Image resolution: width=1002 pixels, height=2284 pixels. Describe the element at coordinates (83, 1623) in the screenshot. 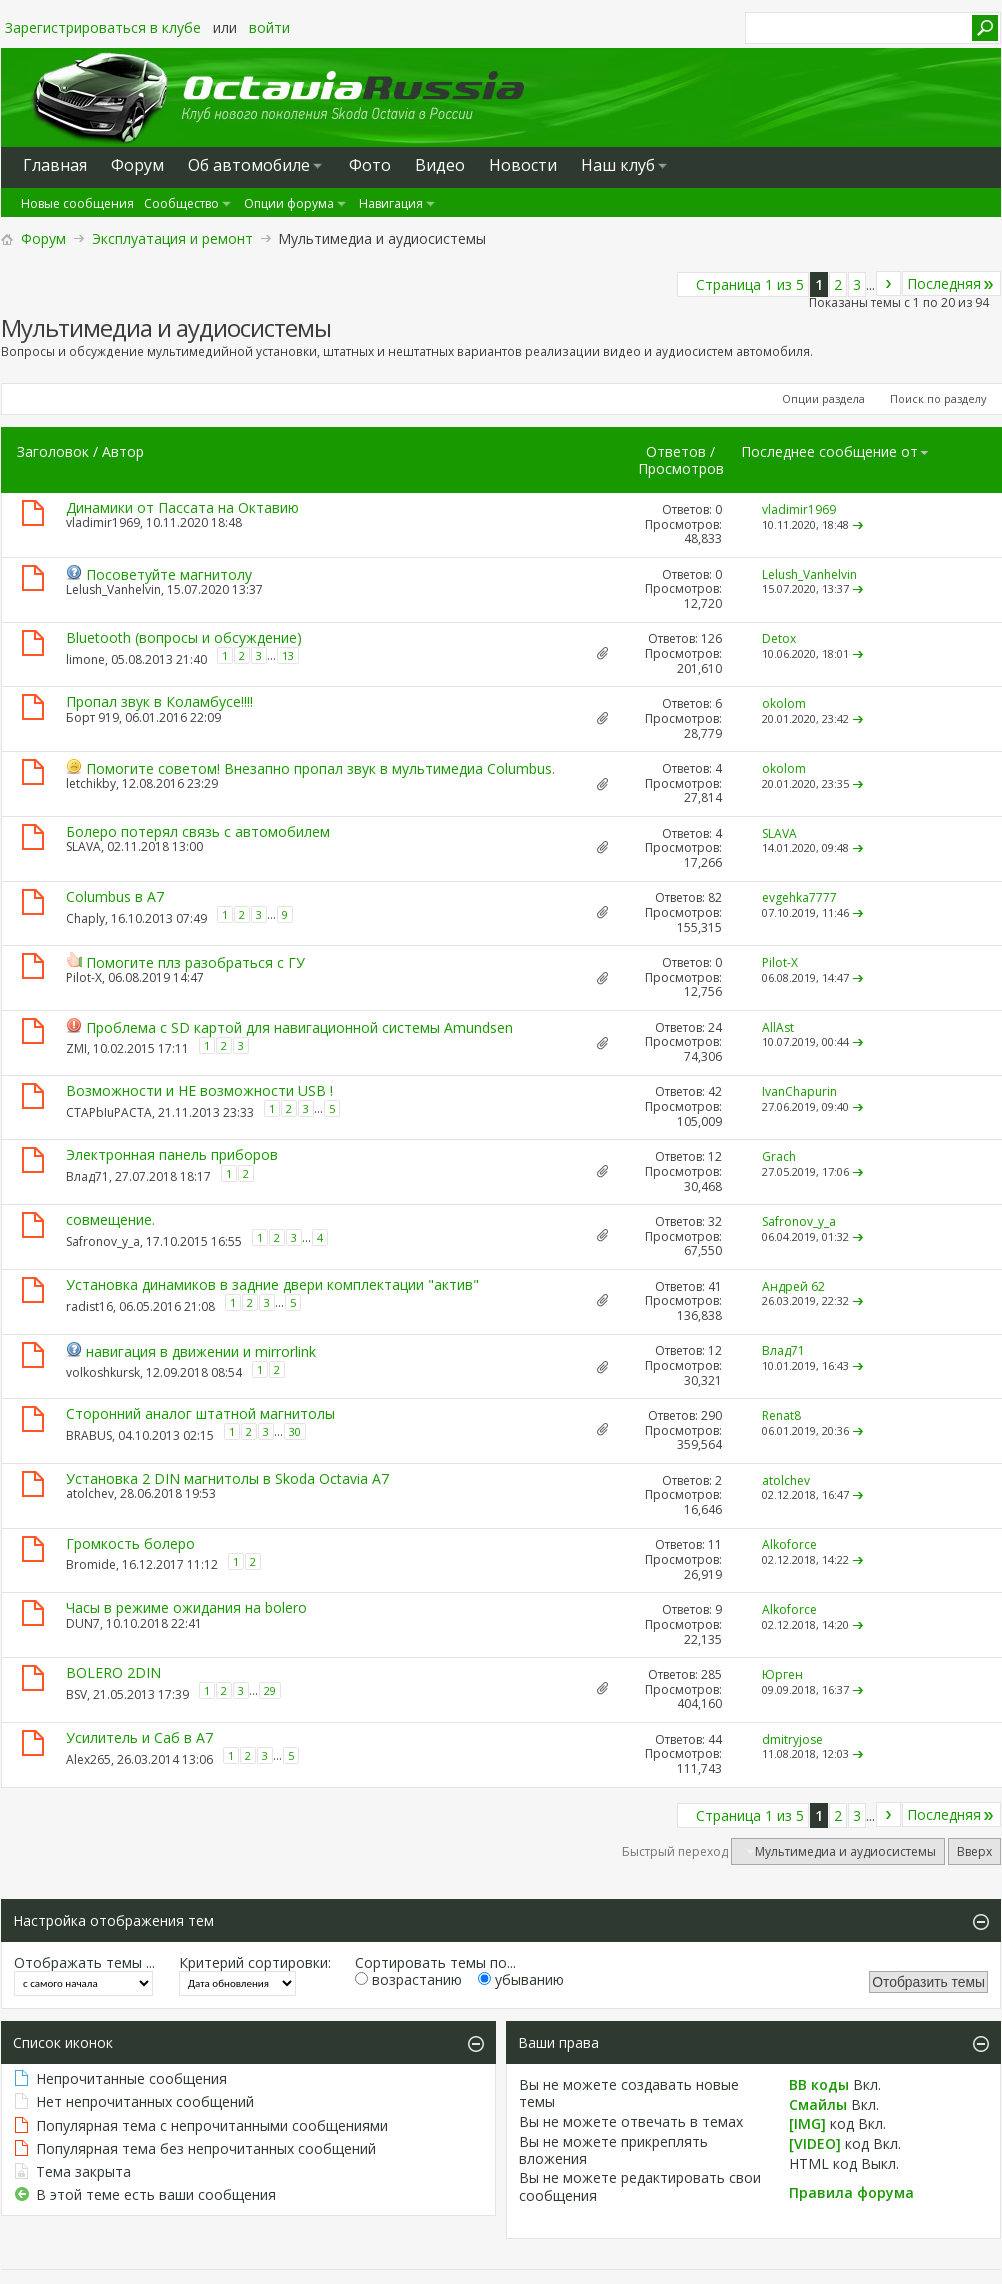

I see `DUN7` at that location.